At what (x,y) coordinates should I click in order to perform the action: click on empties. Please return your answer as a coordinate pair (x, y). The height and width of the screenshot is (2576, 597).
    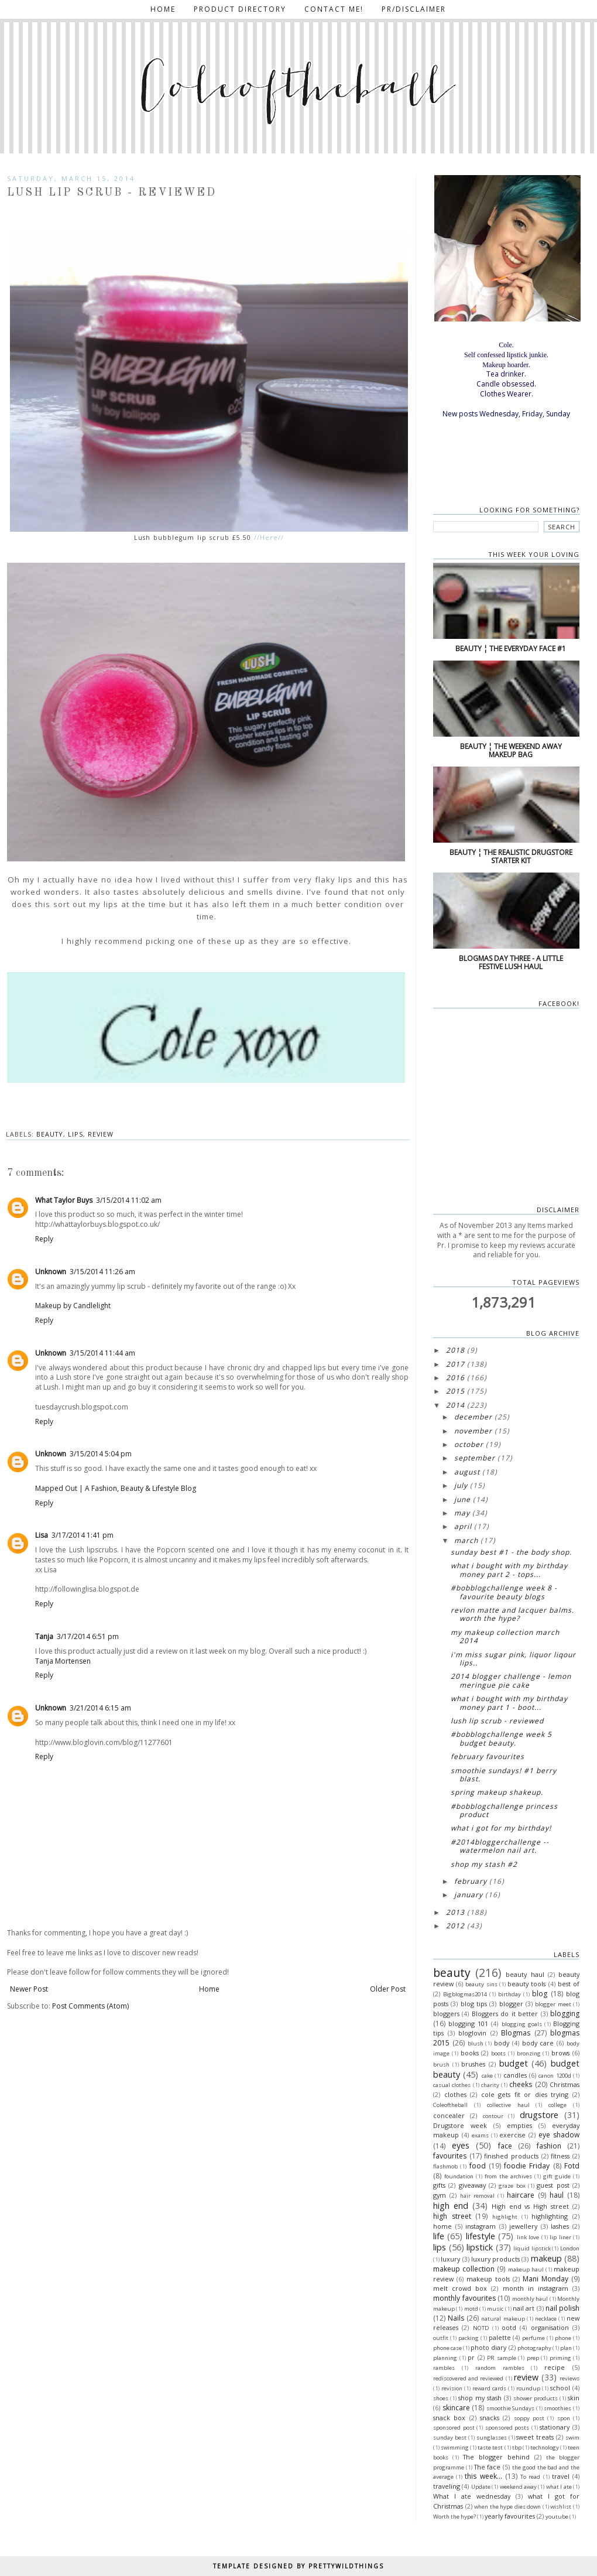
    Looking at the image, I should click on (519, 2125).